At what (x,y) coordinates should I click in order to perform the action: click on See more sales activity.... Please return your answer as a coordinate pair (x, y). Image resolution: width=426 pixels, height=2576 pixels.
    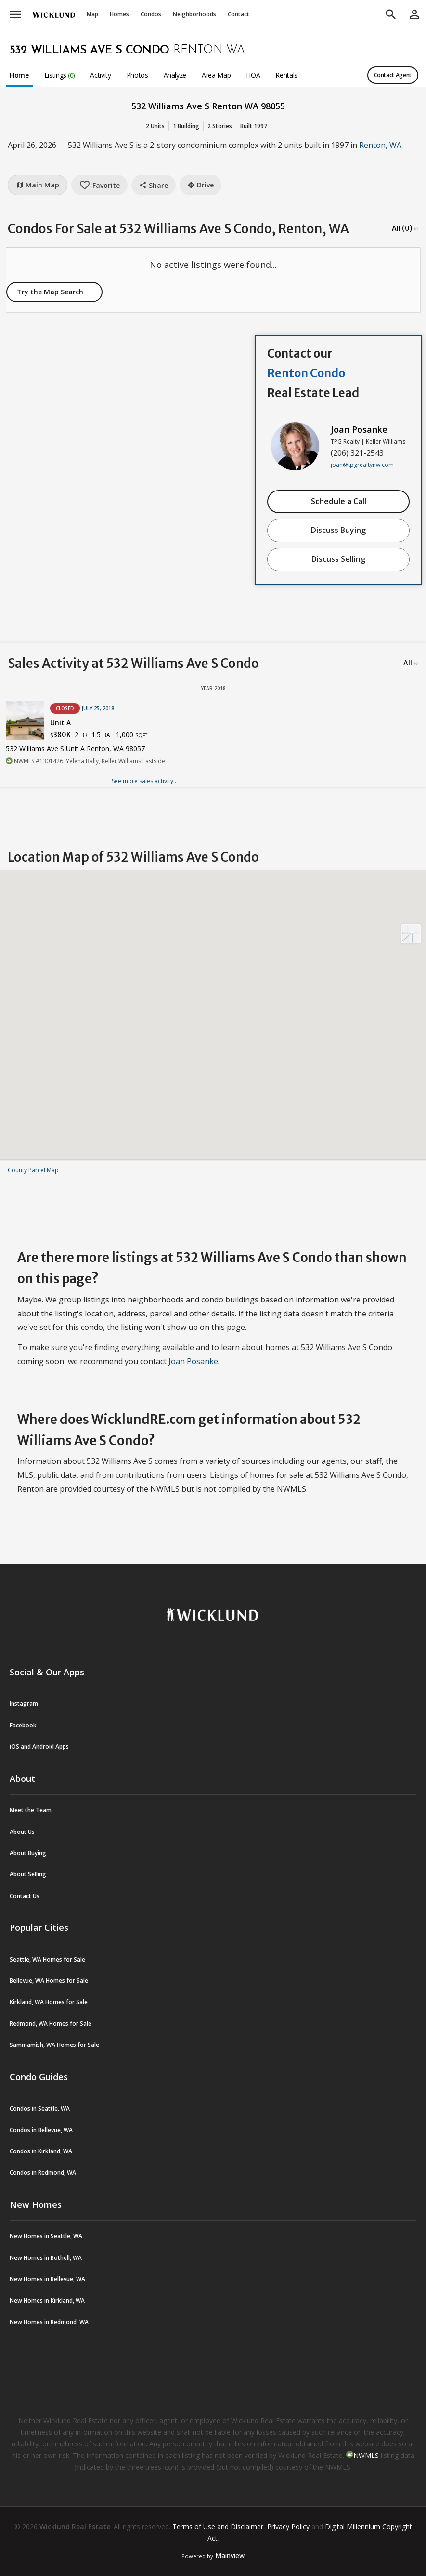
    Looking at the image, I should click on (145, 781).